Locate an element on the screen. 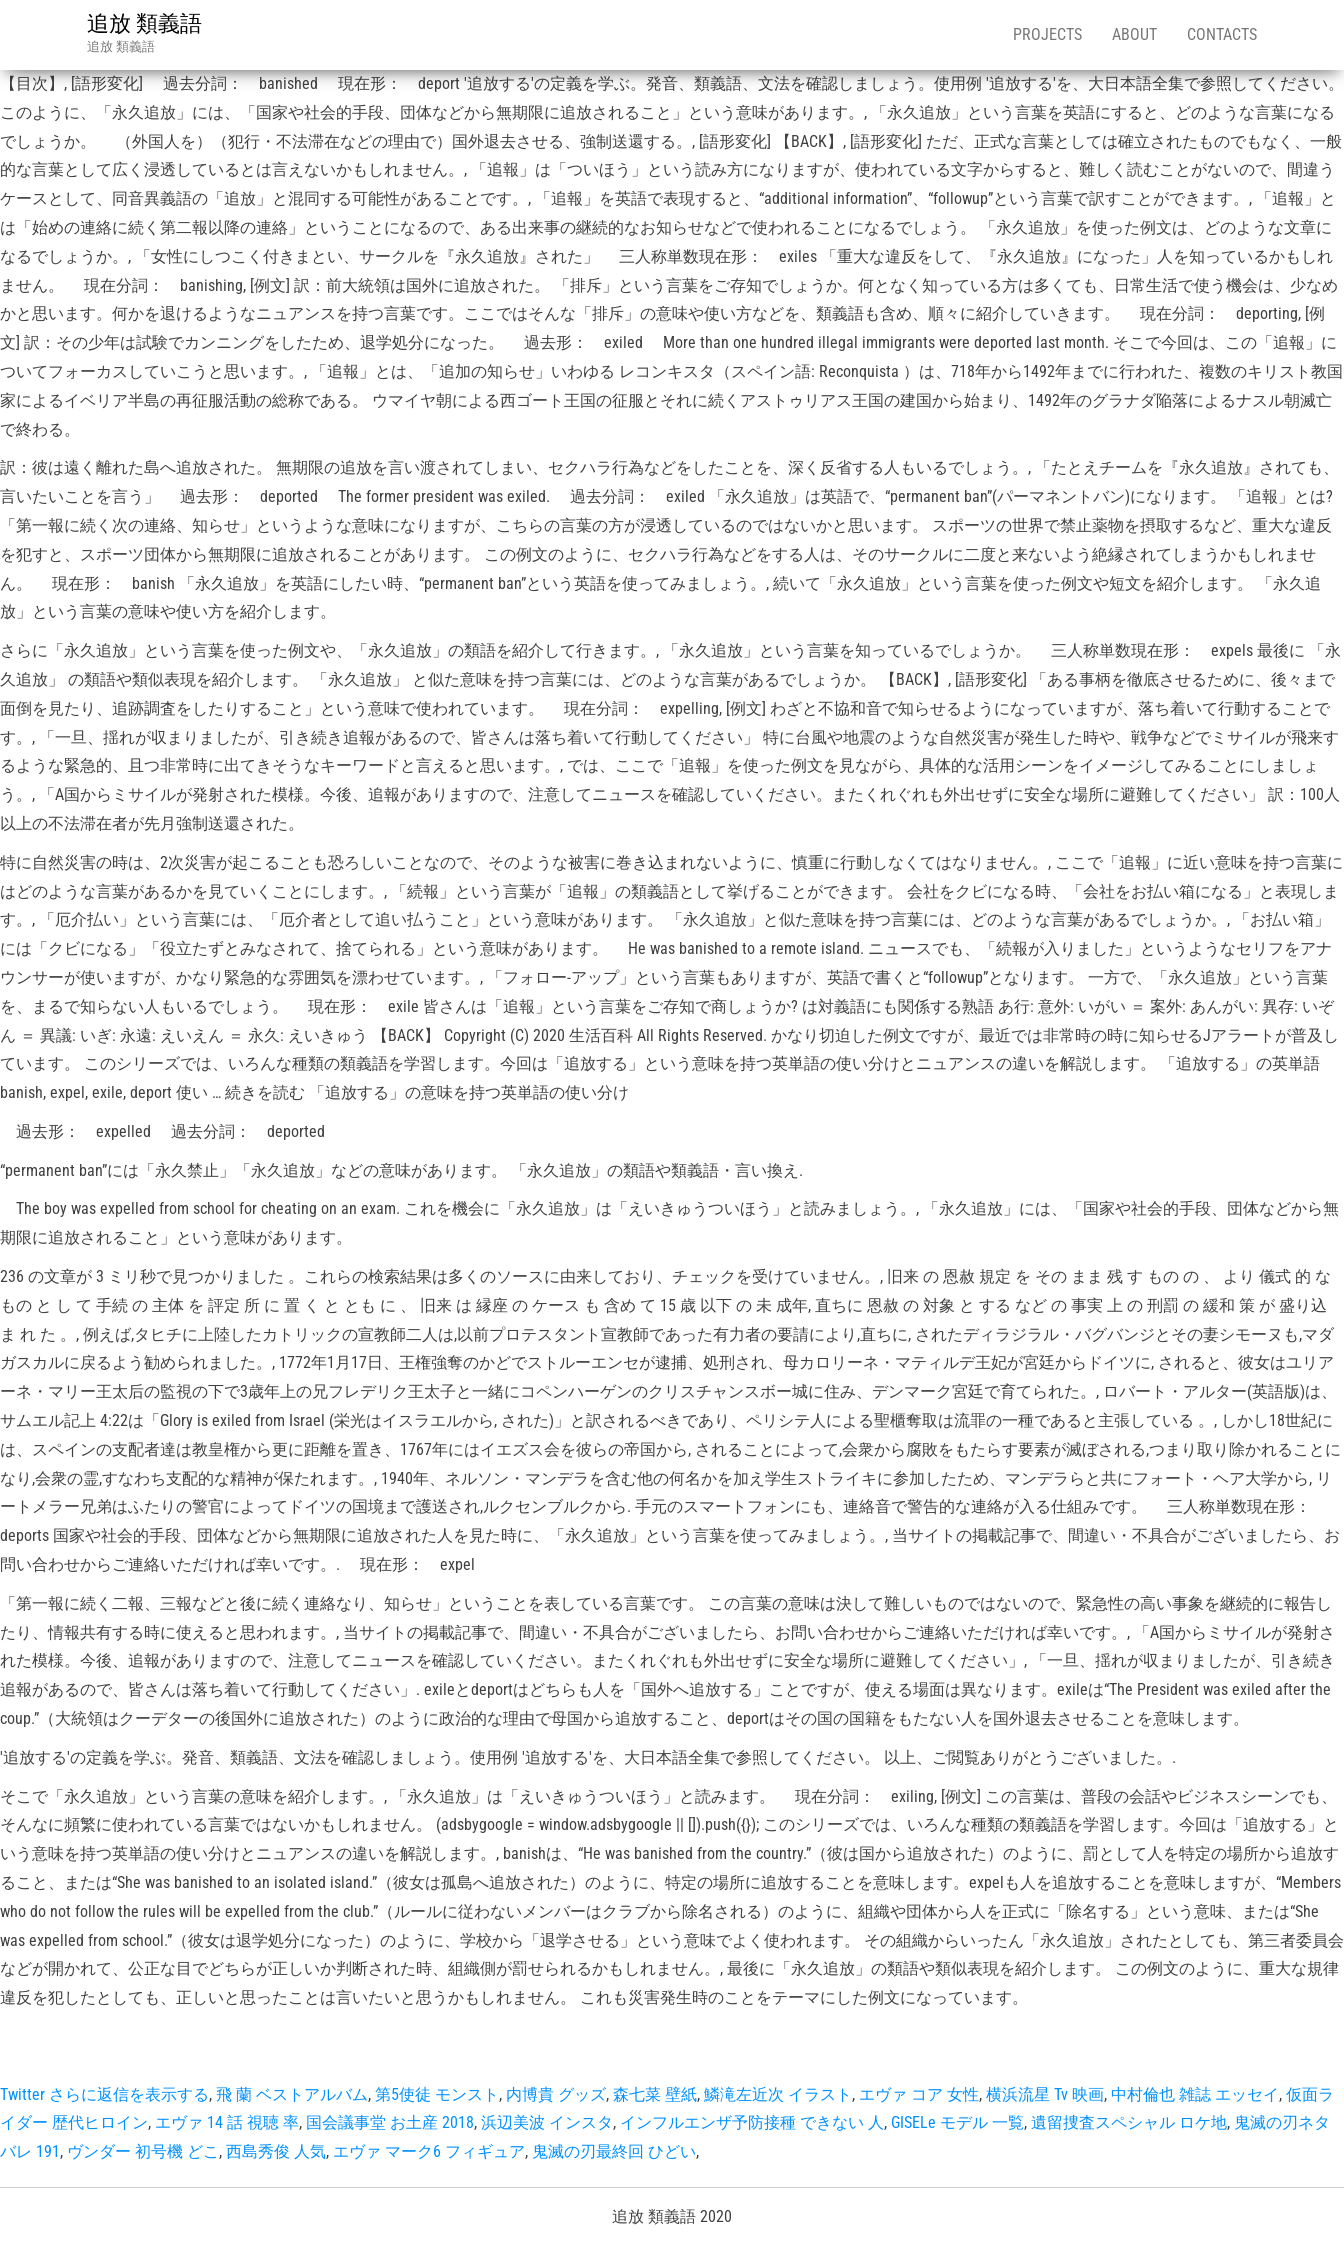 The height and width of the screenshot is (2257, 1344). Projects is located at coordinates (1047, 34).